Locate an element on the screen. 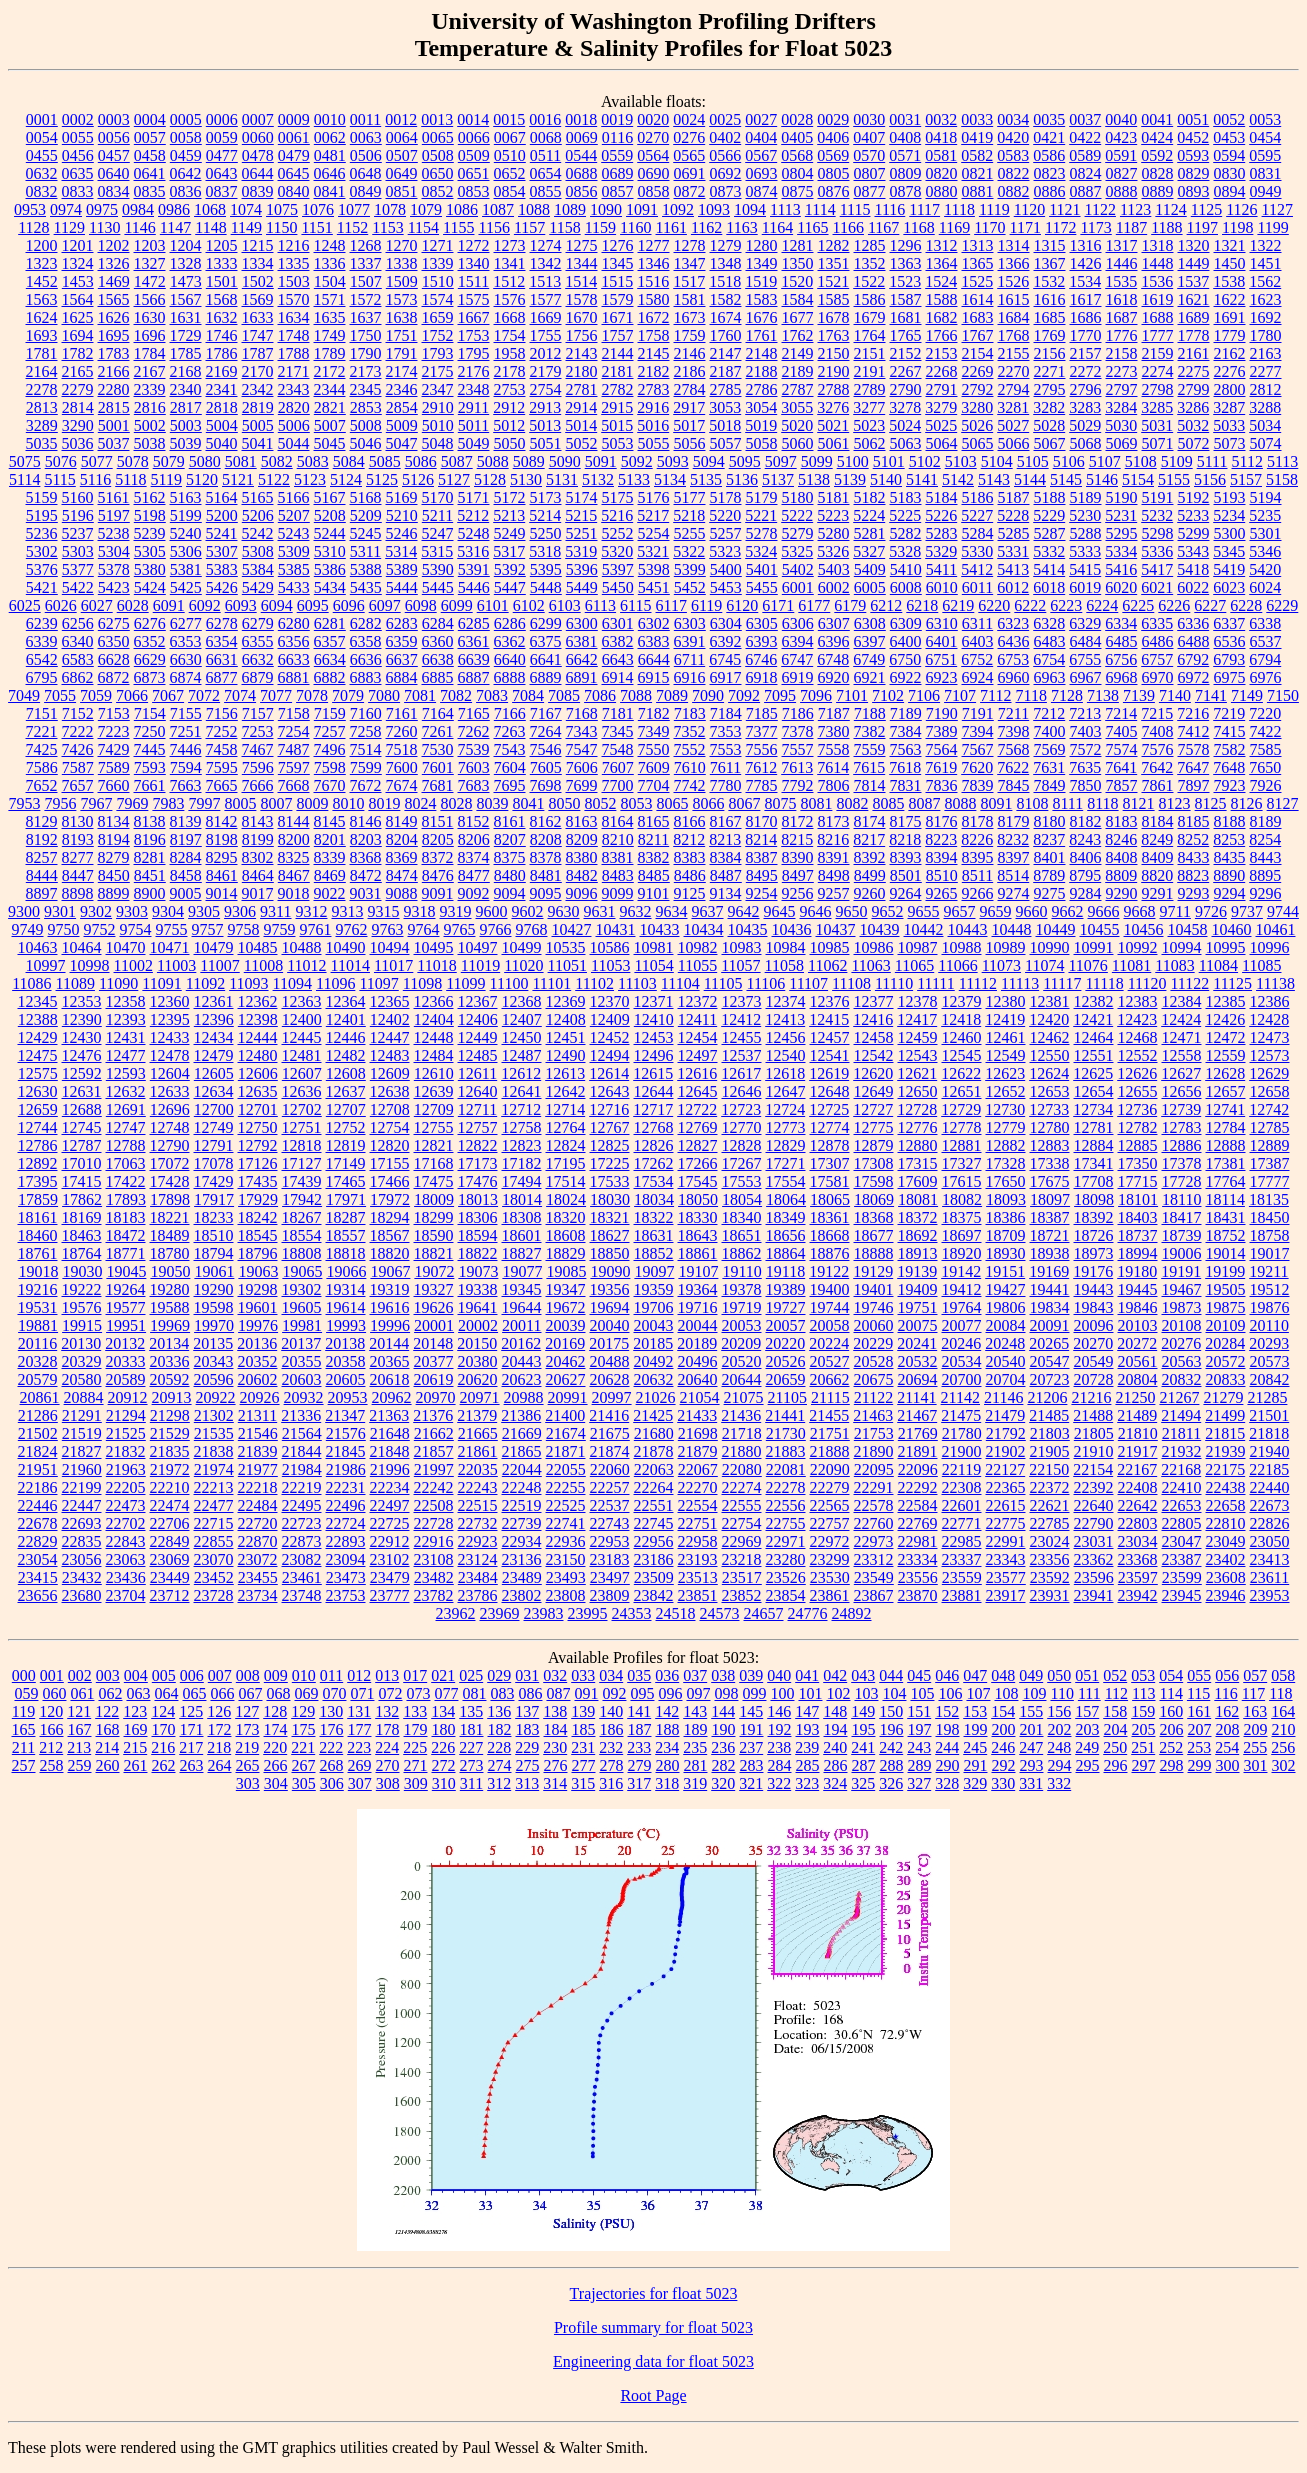  19110 is located at coordinates (741, 1271).